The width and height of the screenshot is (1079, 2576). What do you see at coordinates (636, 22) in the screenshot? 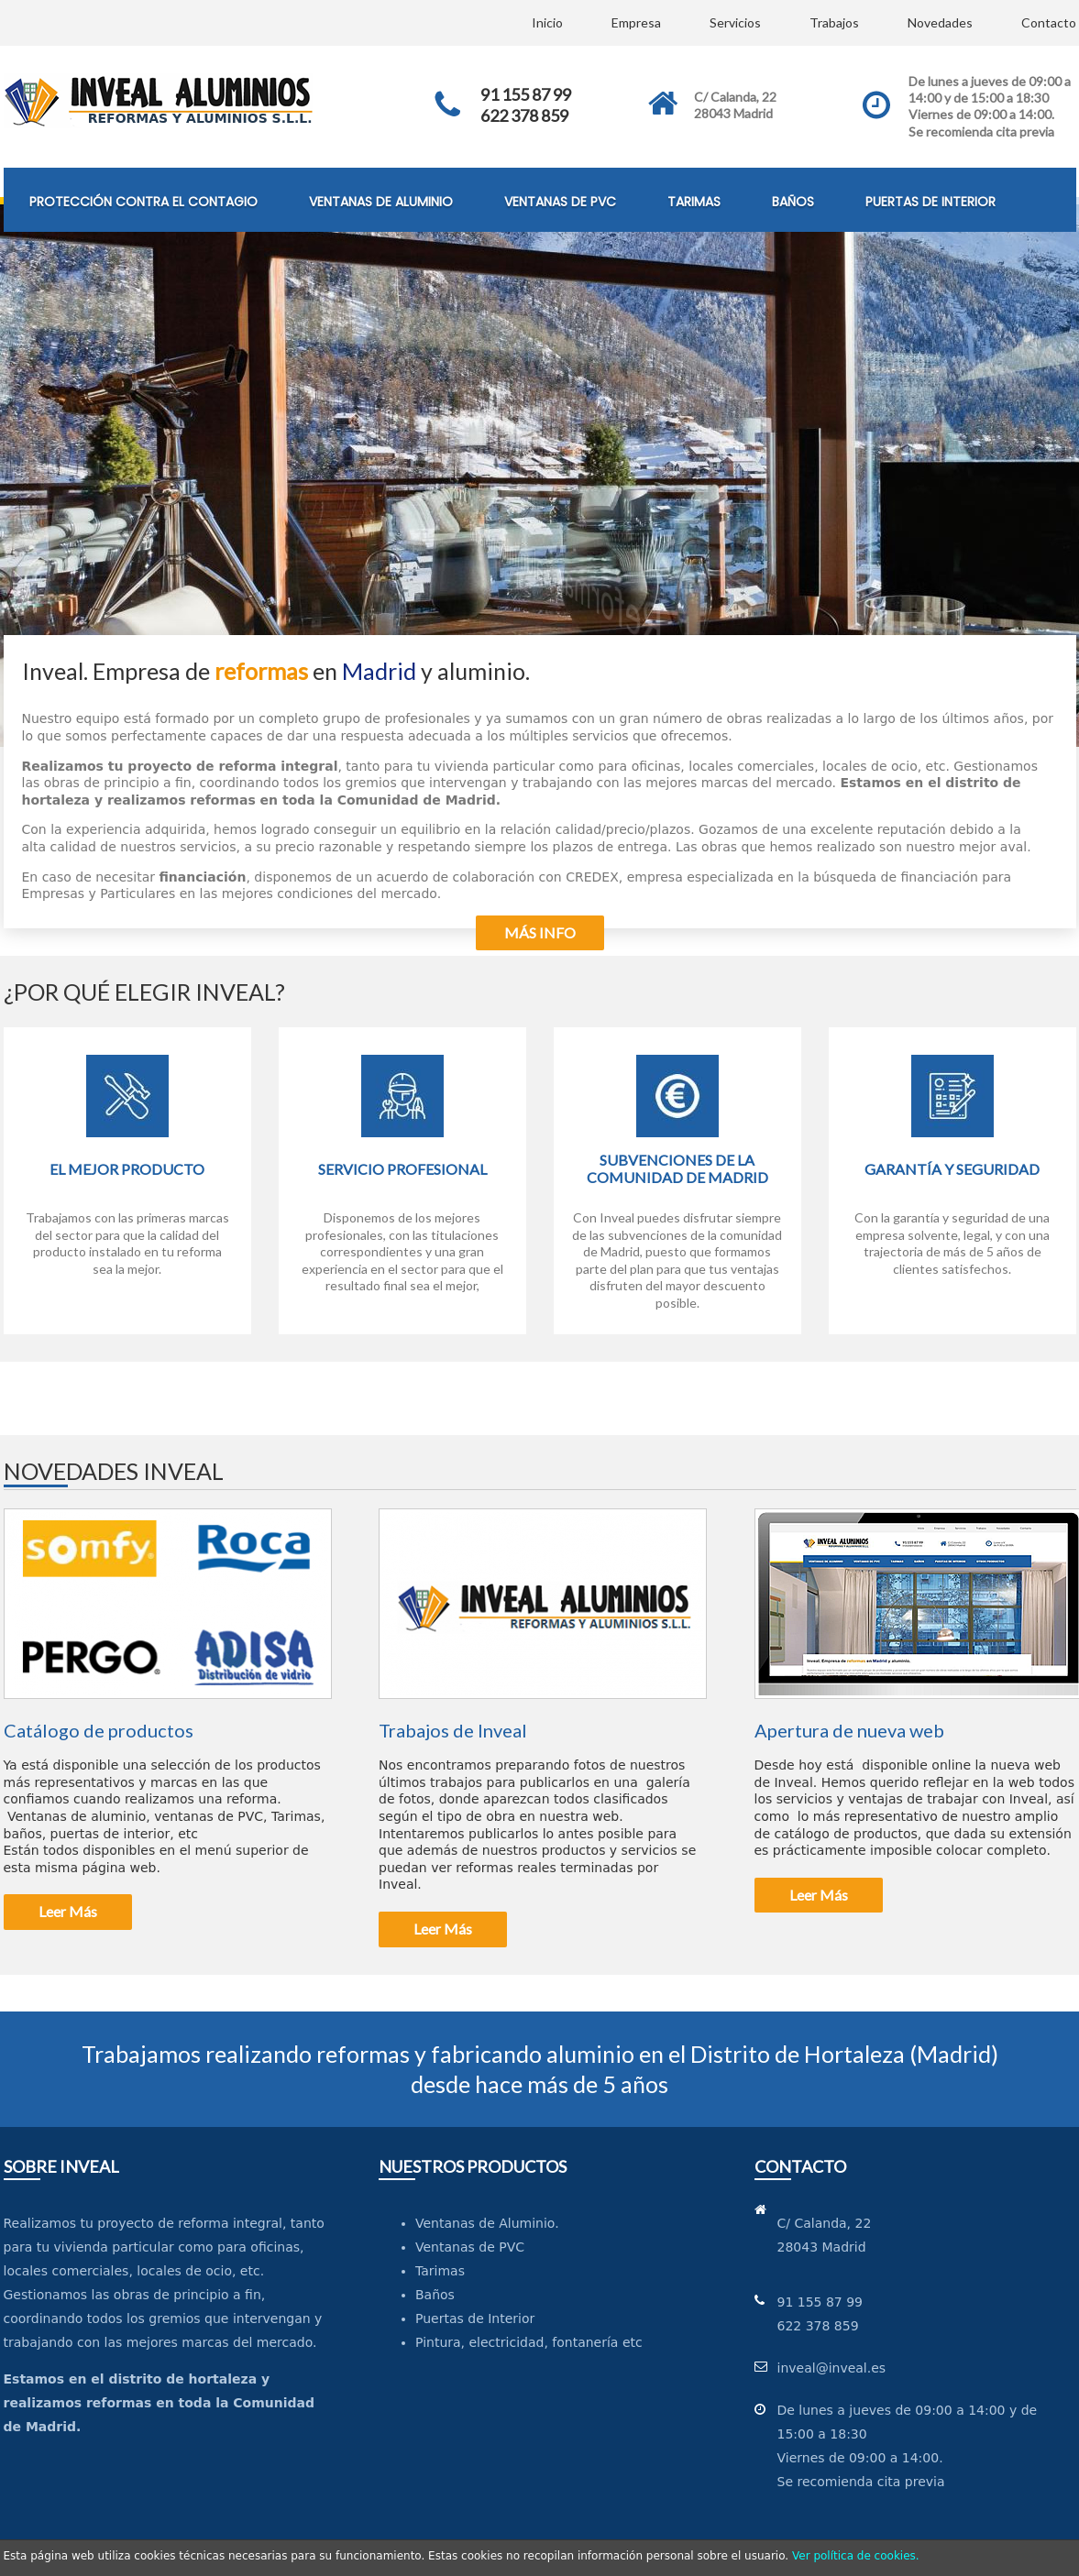
I see `Empresa` at bounding box center [636, 22].